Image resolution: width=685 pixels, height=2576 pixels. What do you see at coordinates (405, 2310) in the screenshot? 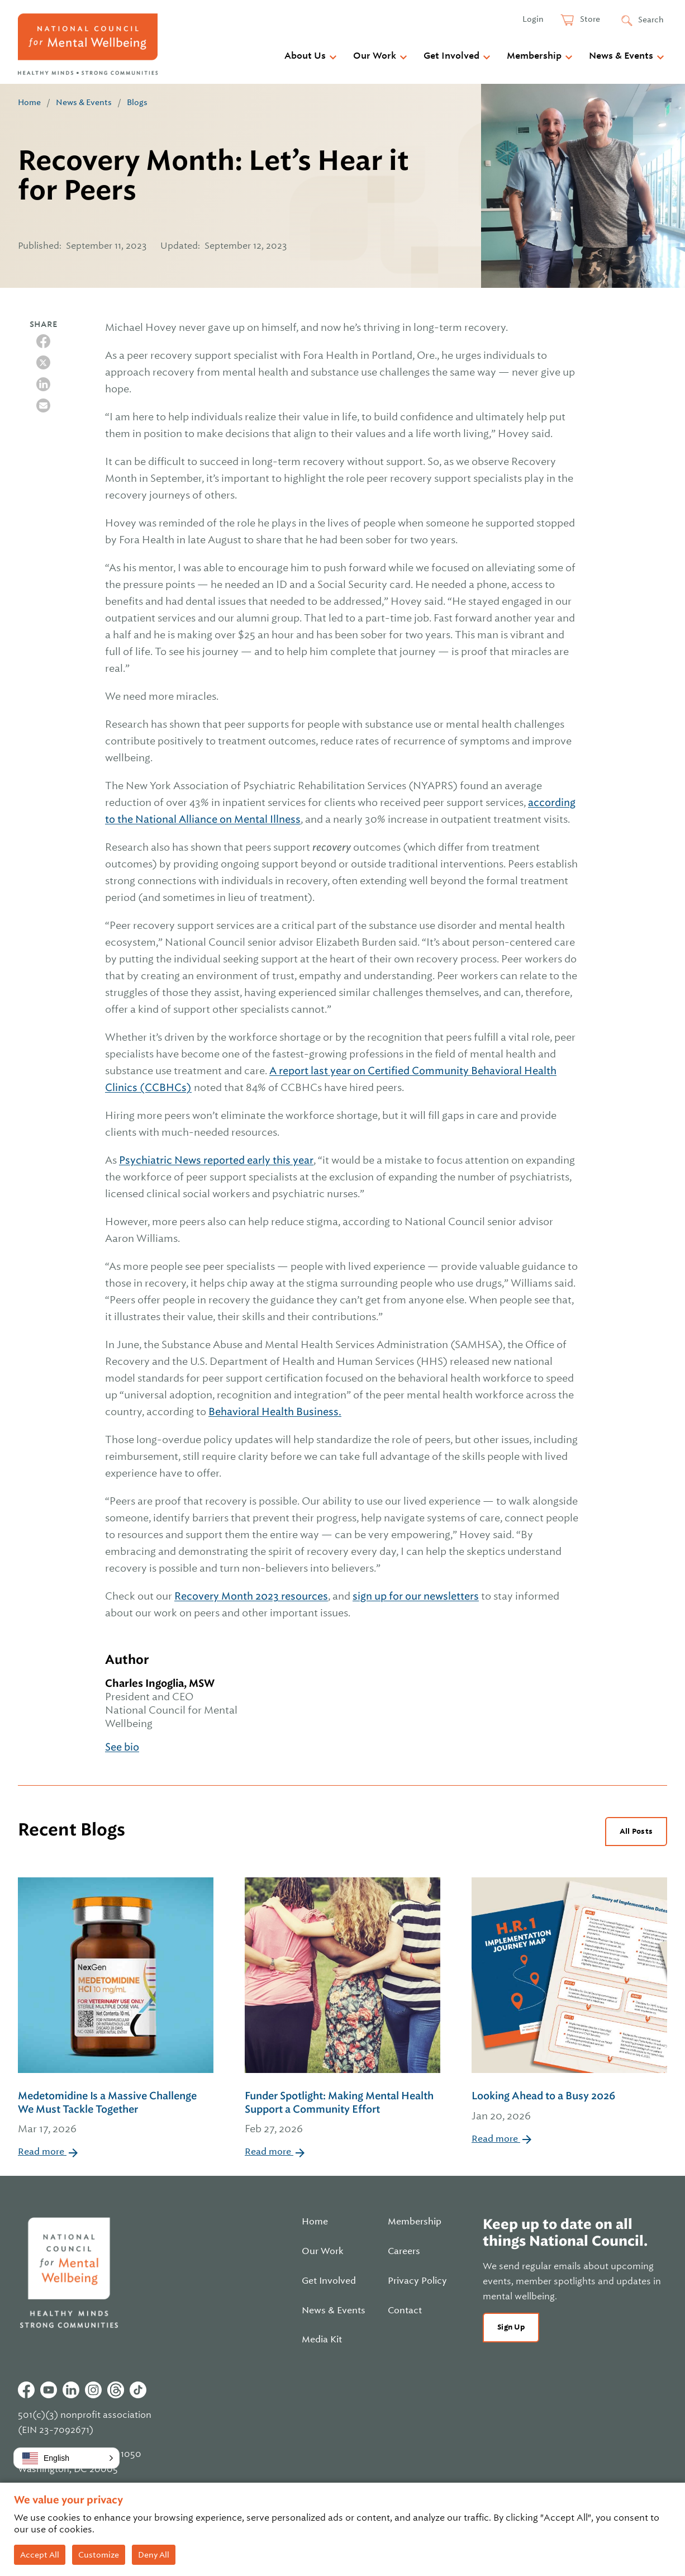
I see `Contact` at bounding box center [405, 2310].